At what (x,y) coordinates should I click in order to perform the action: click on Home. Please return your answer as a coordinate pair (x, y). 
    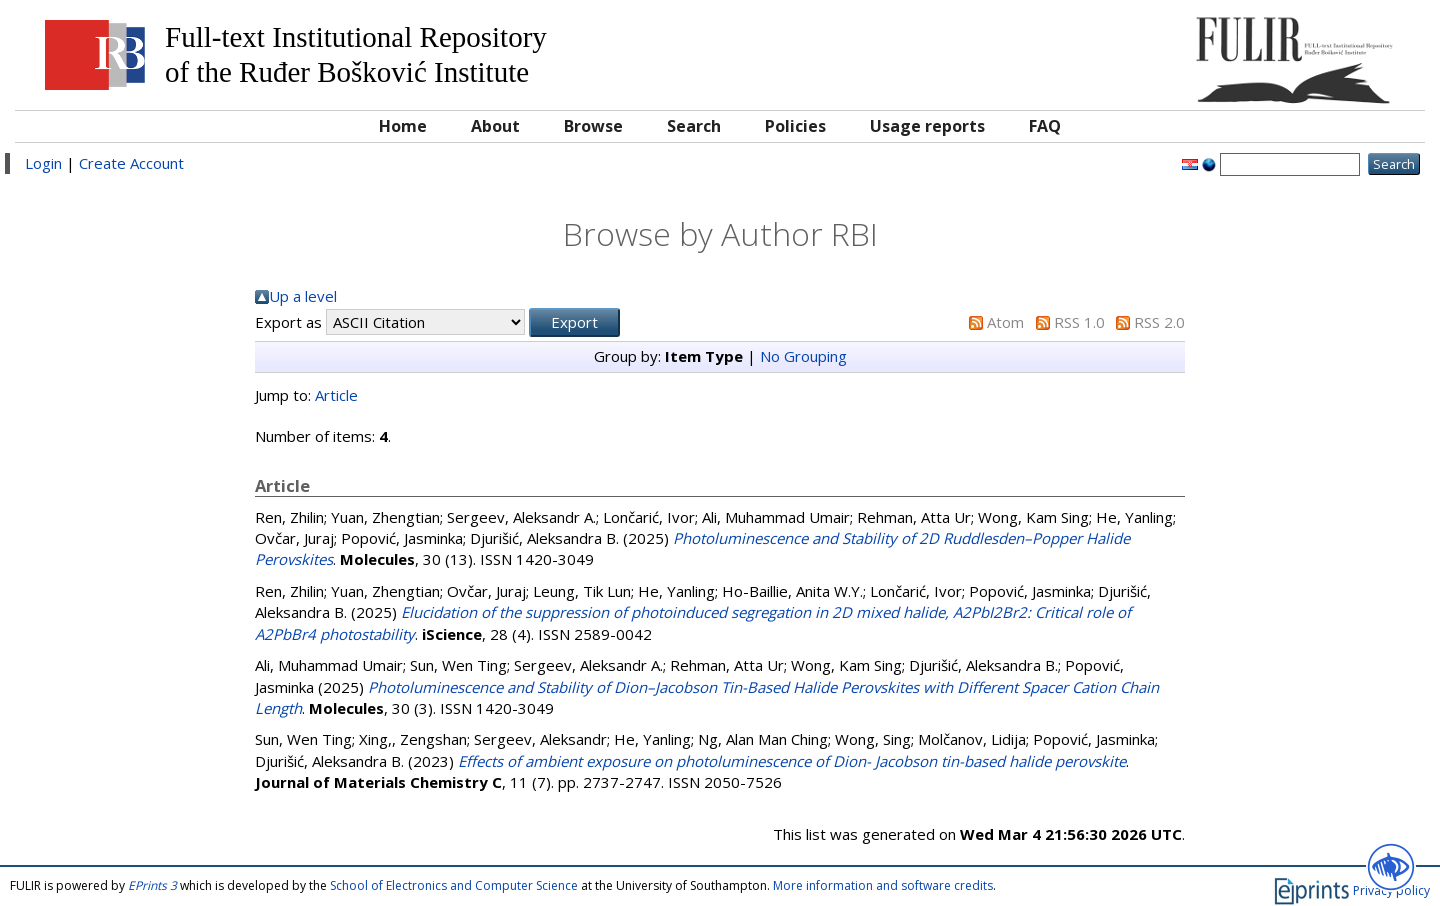
    Looking at the image, I should click on (403, 126).